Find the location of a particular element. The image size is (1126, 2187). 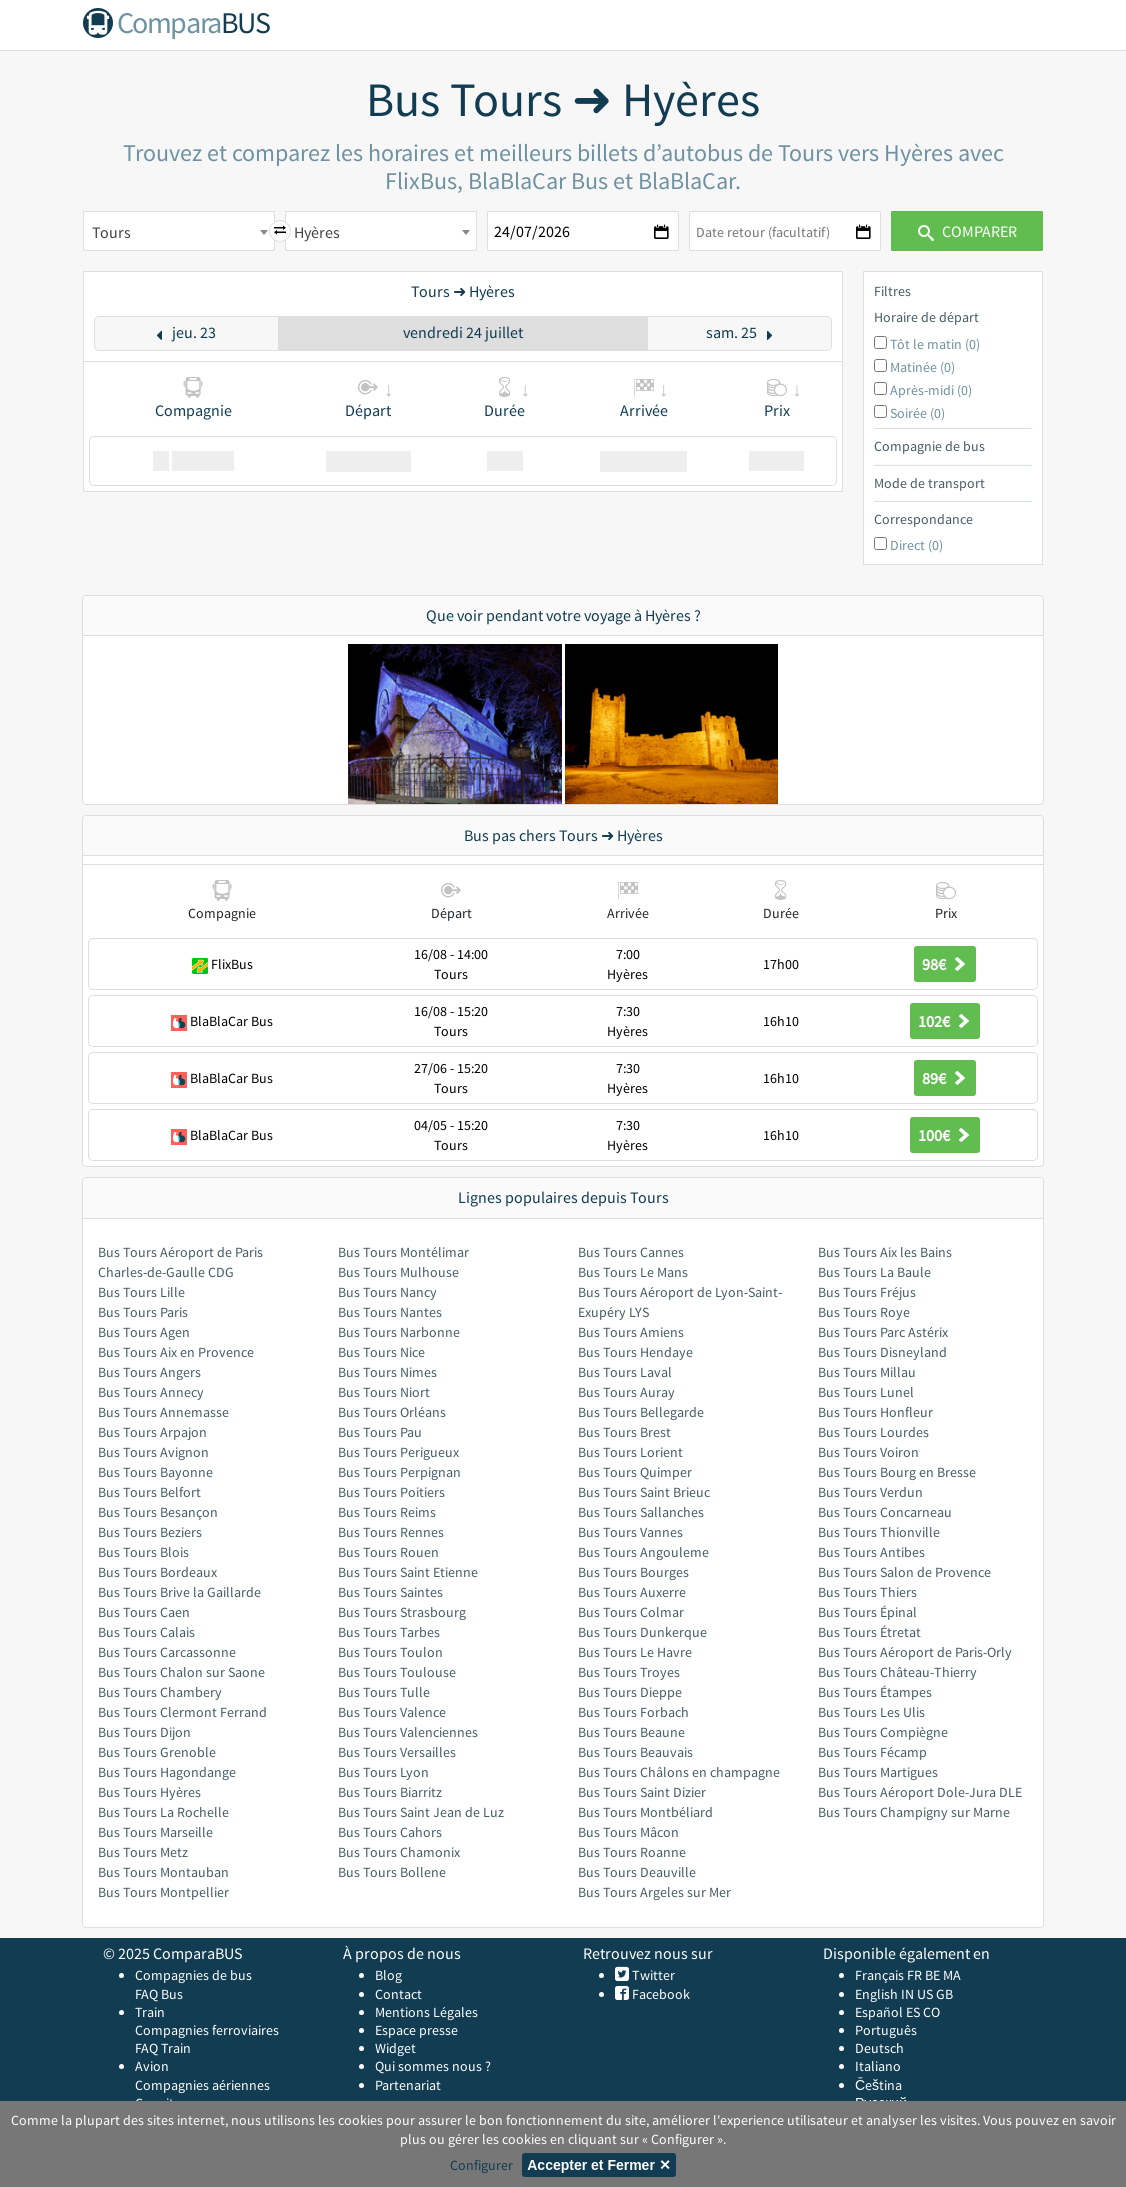

Bus Tours Biarritz is located at coordinates (390, 1792).